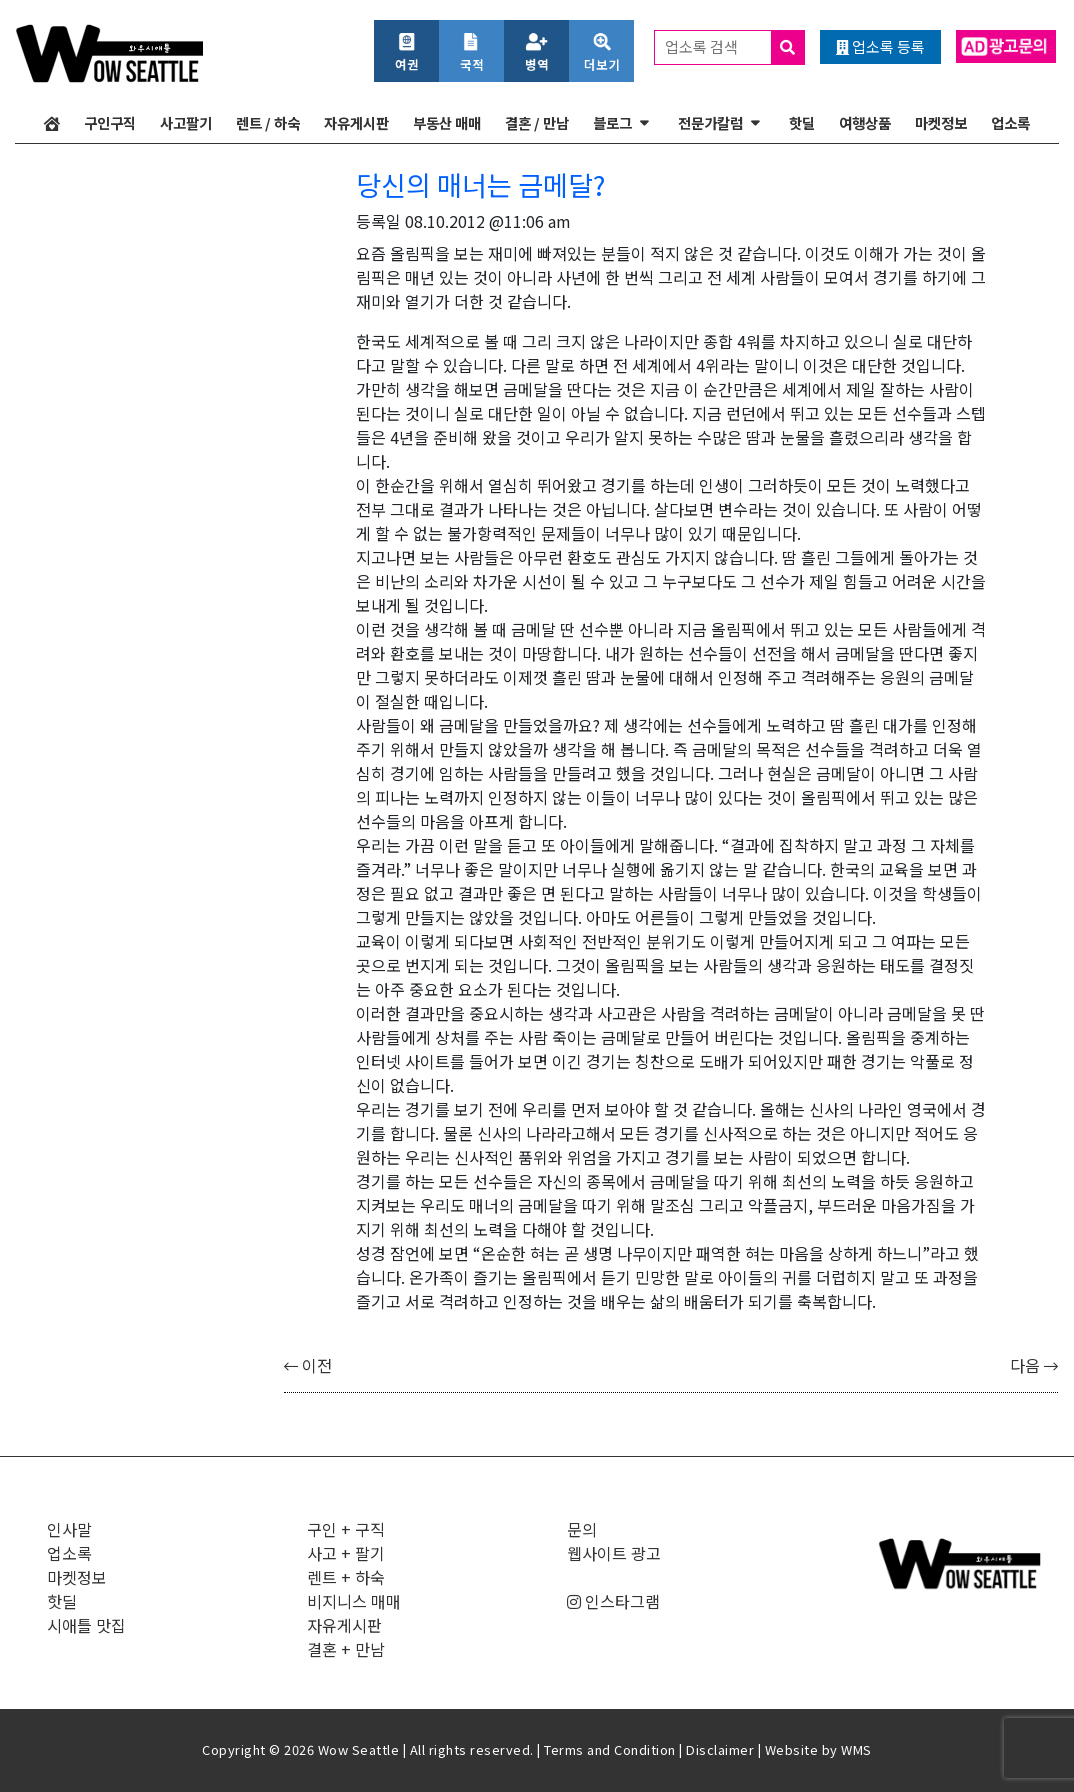 Image resolution: width=1074 pixels, height=1792 pixels. What do you see at coordinates (865, 122) in the screenshot?
I see `여행상품` at bounding box center [865, 122].